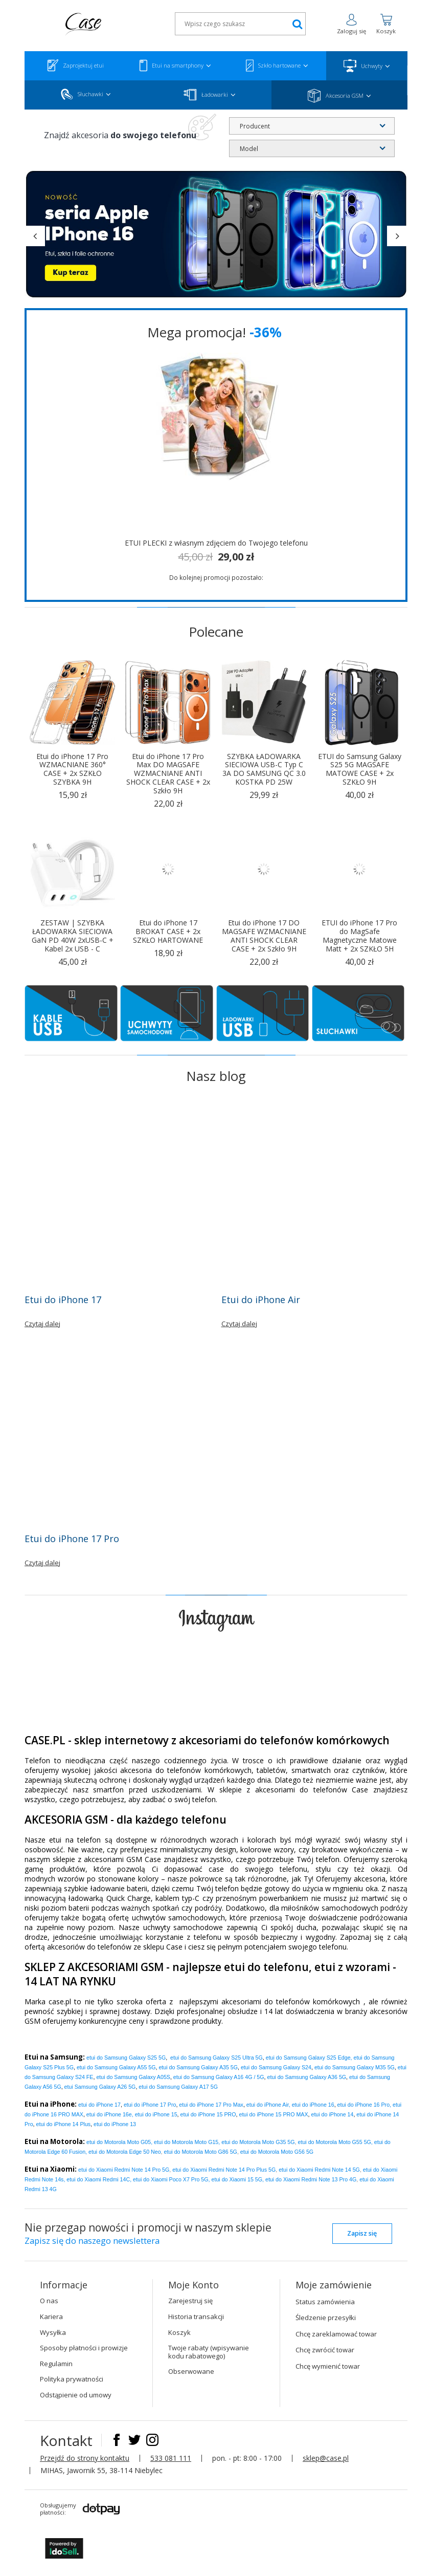 This screenshot has height=2576, width=432. I want to click on Etui do iPhone 17 Pro Max DO MAGSAFE WZMACNIANE ANTI SHOCK CLEAR CASE + 2x Szkło 9H, so click(168, 773).